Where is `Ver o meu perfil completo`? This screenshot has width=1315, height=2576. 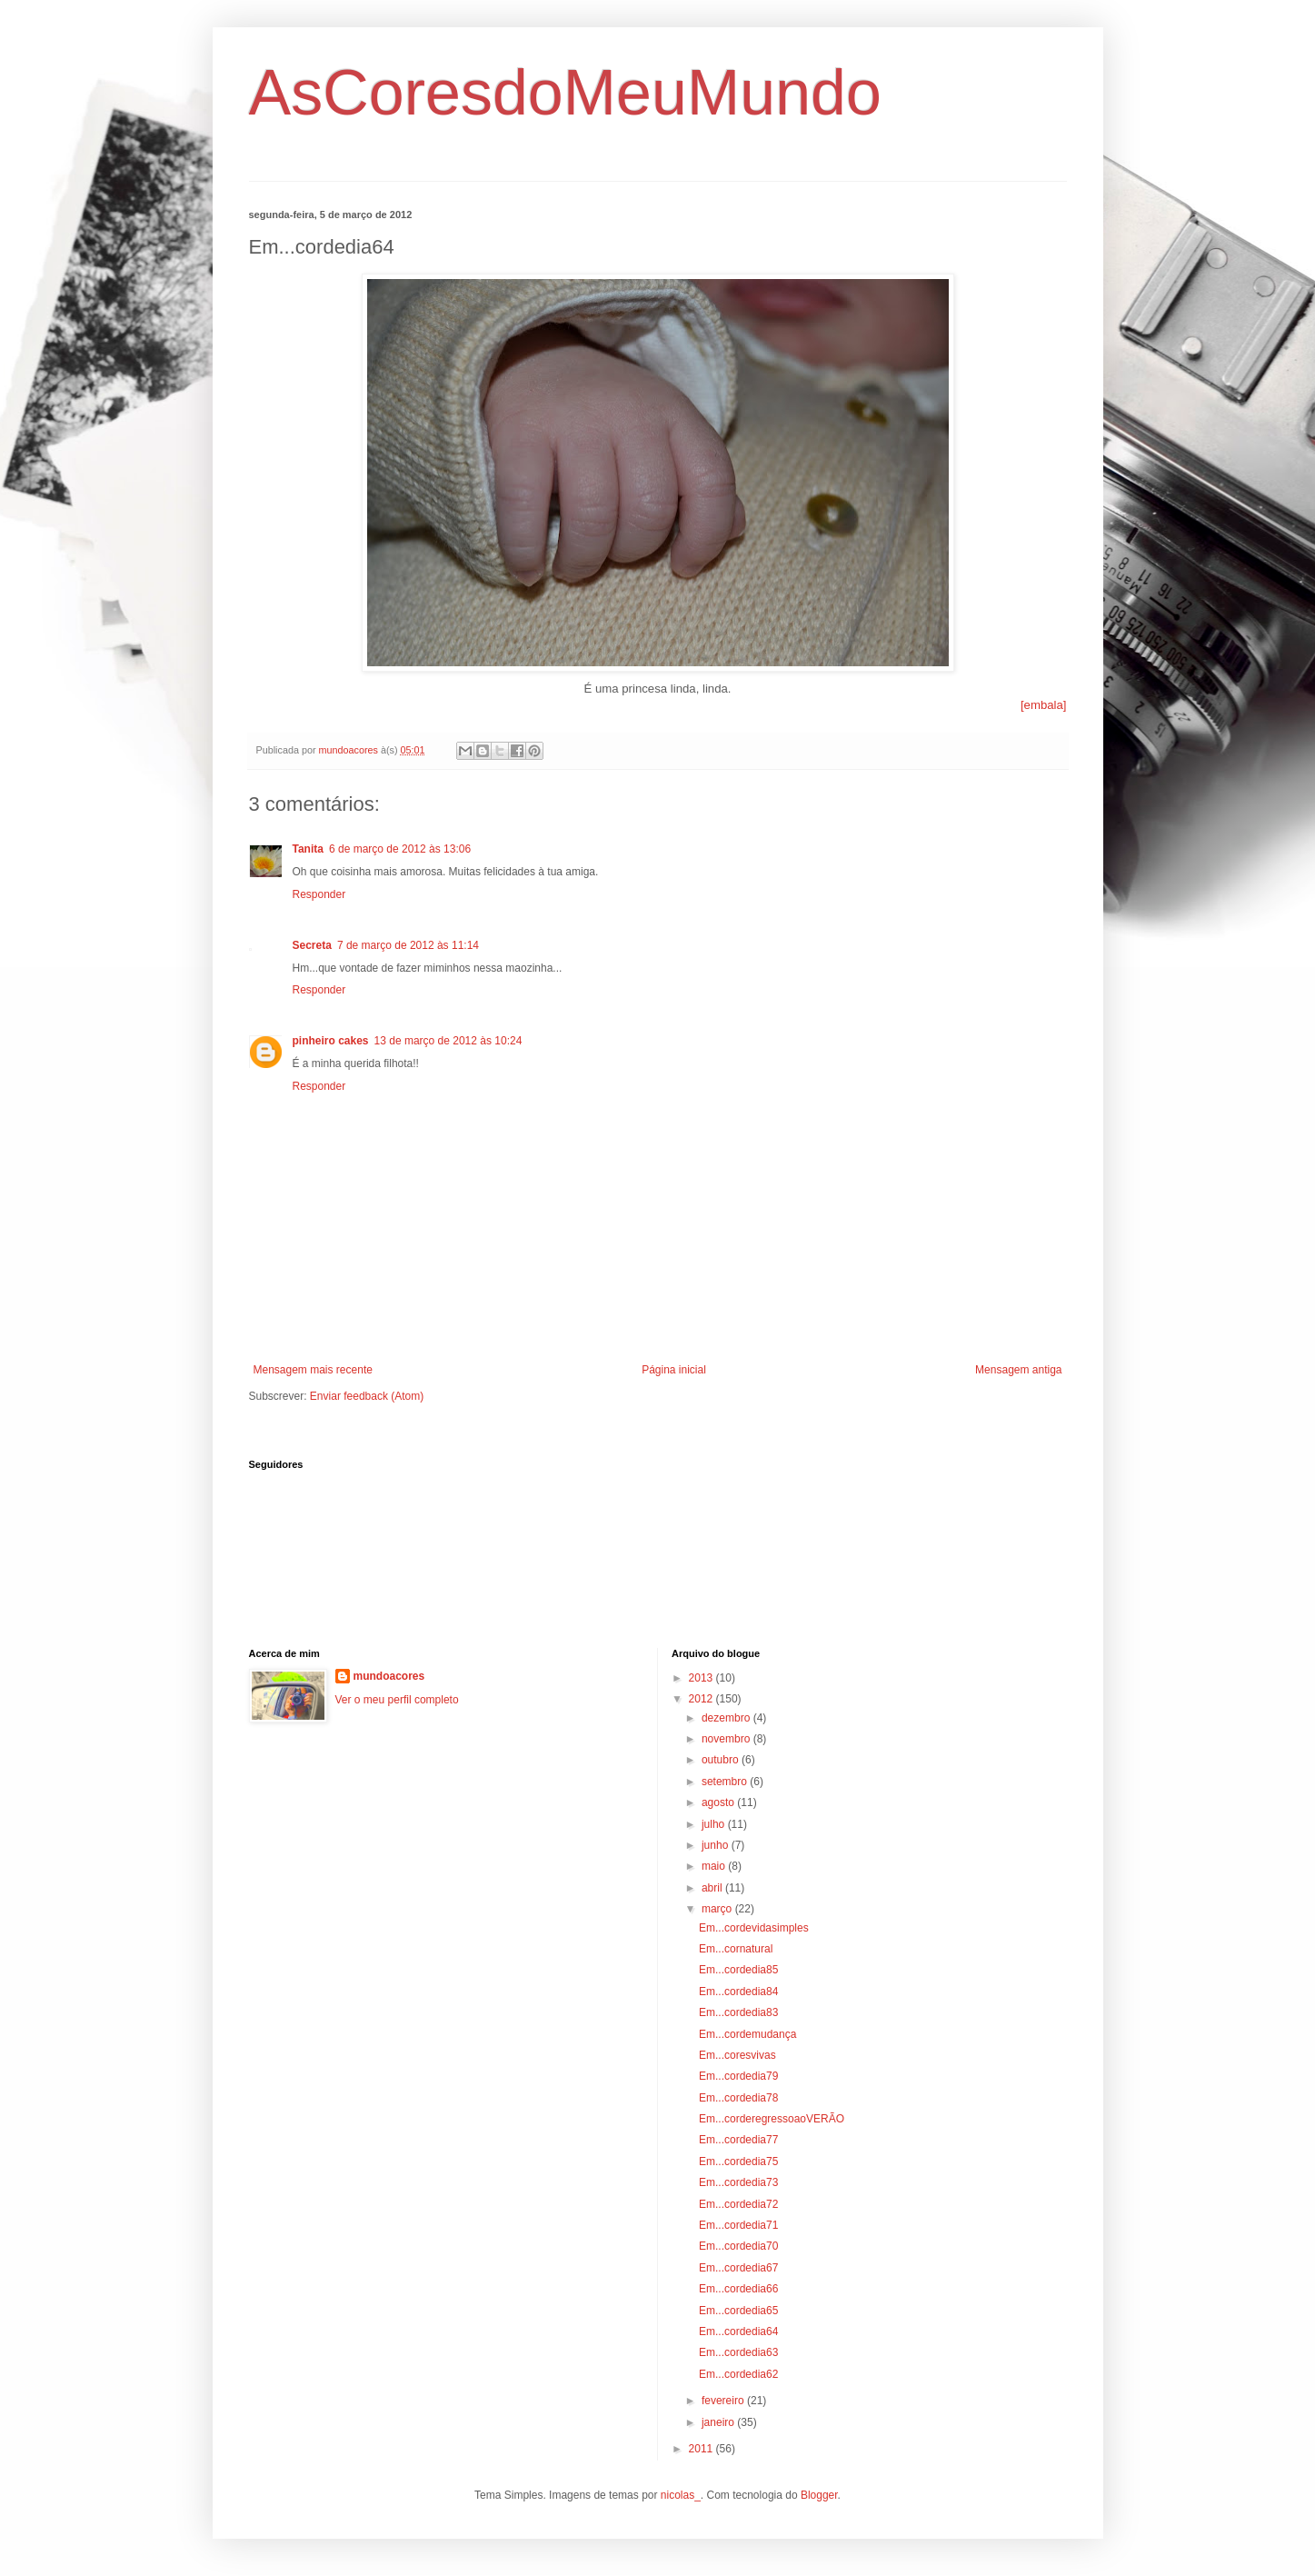
Ver o meu perfil completo is located at coordinates (397, 1699).